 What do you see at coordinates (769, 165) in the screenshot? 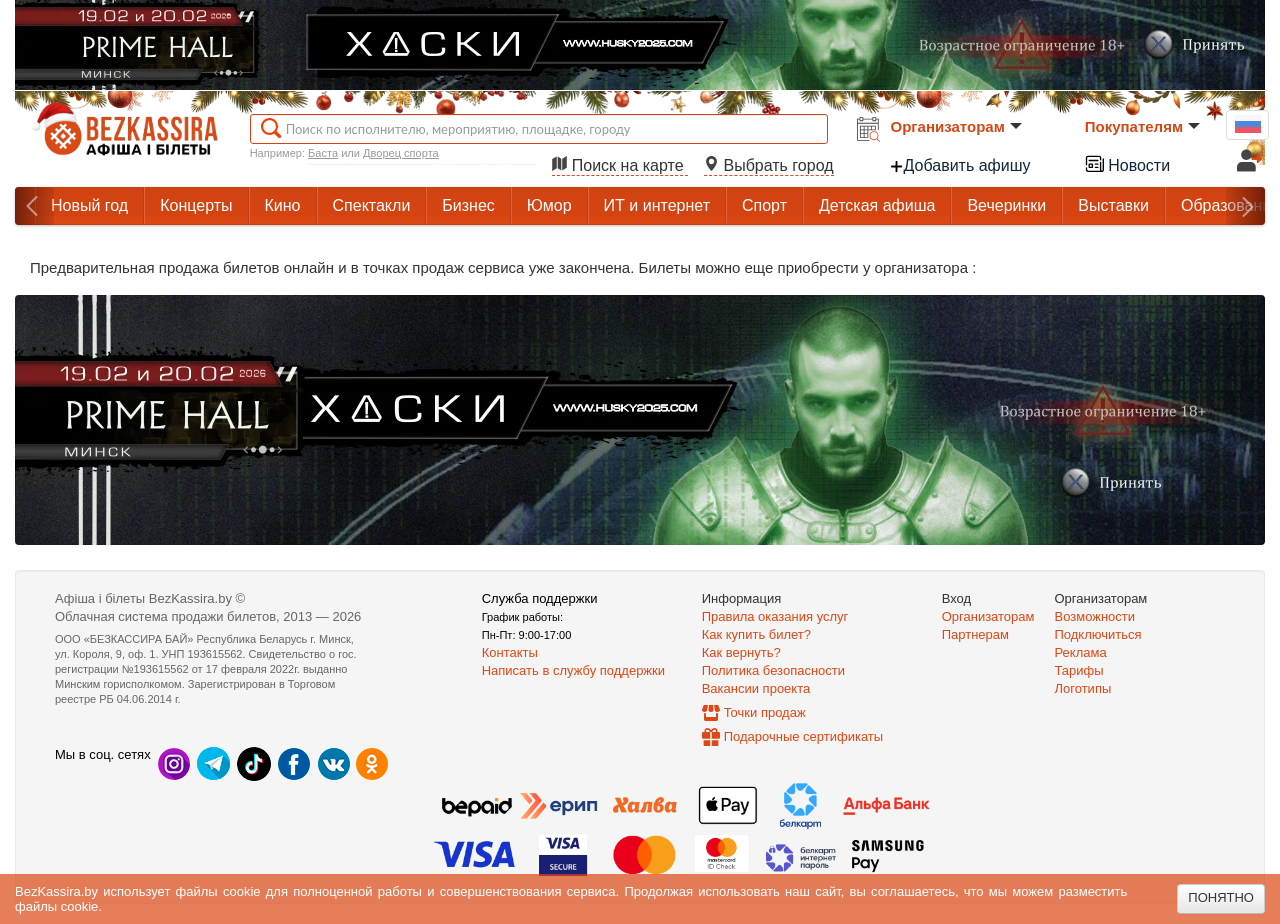
I see `Выбрать город` at bounding box center [769, 165].